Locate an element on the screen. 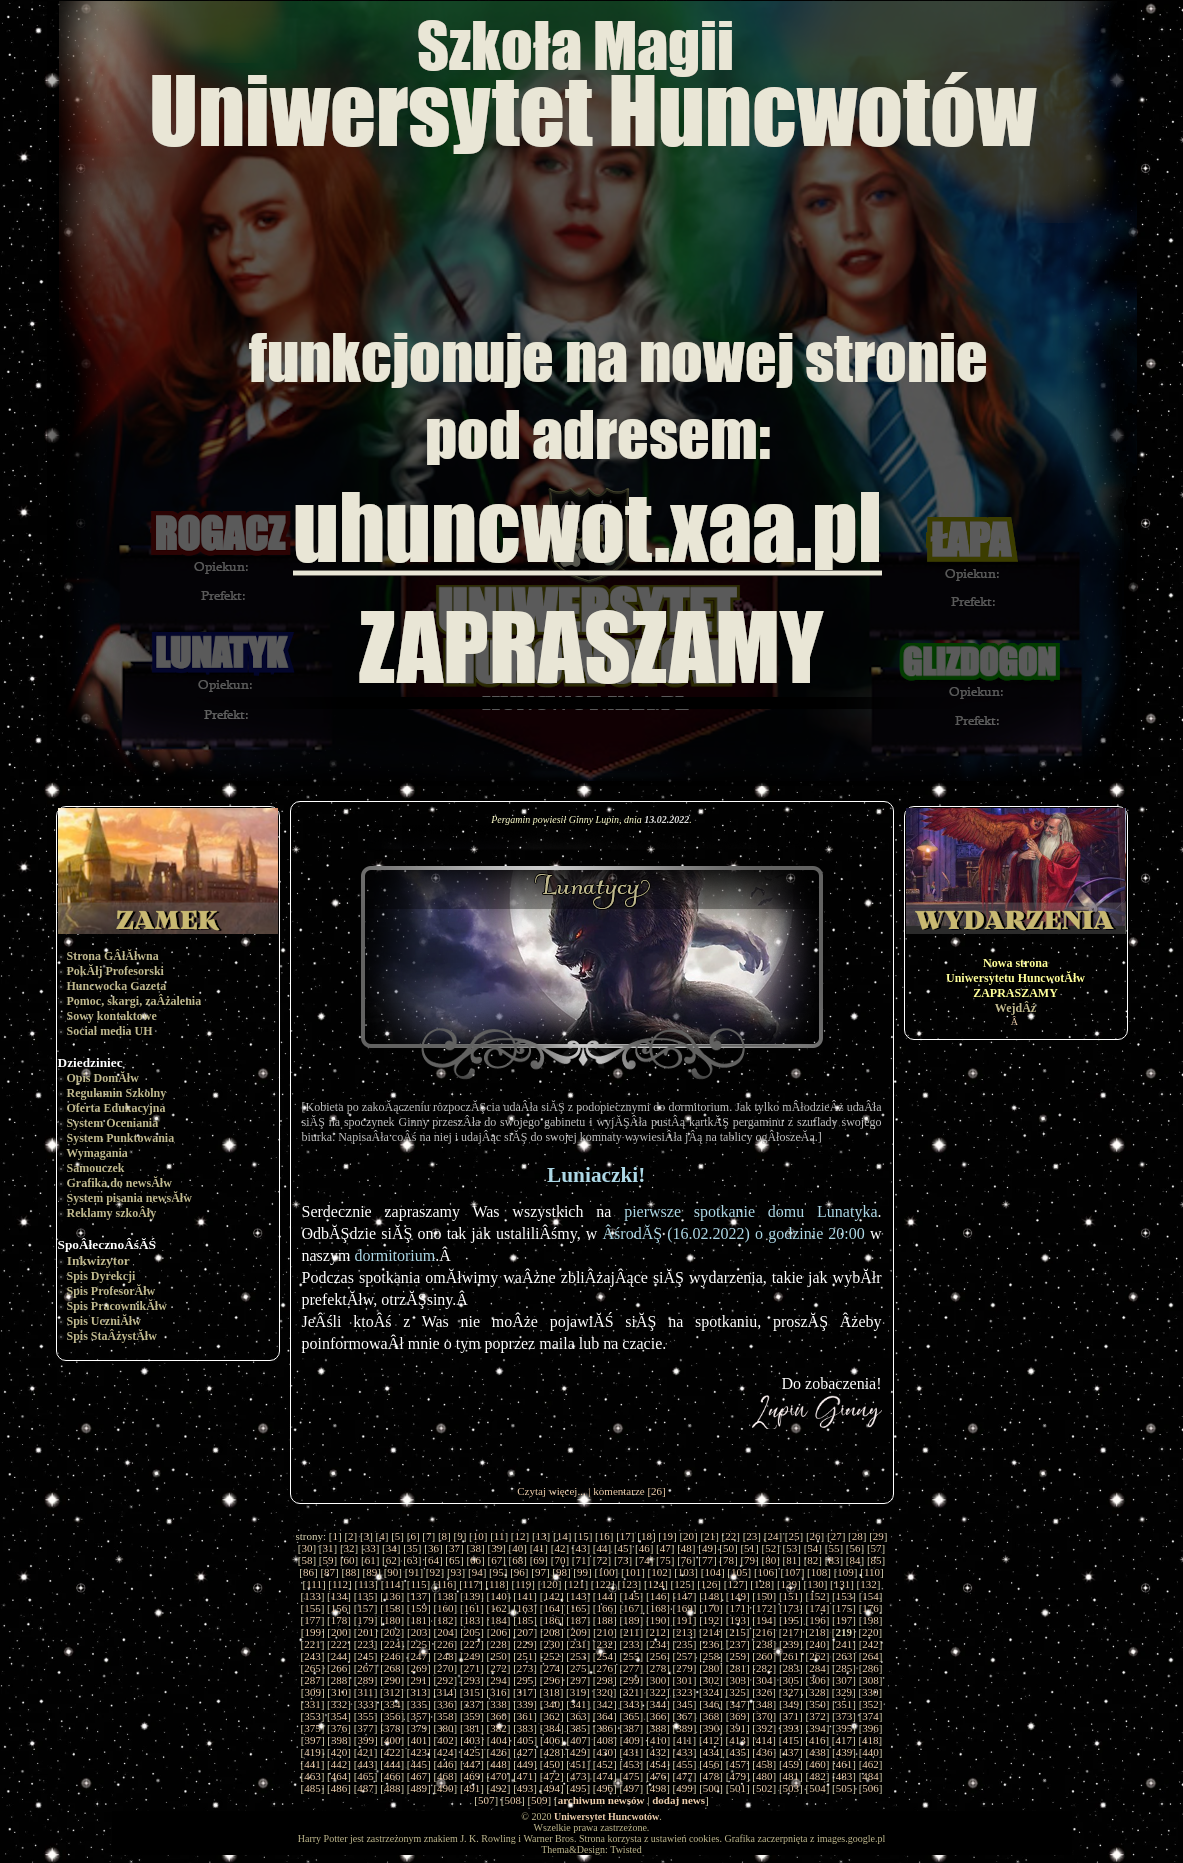  362 is located at coordinates (551, 1716).